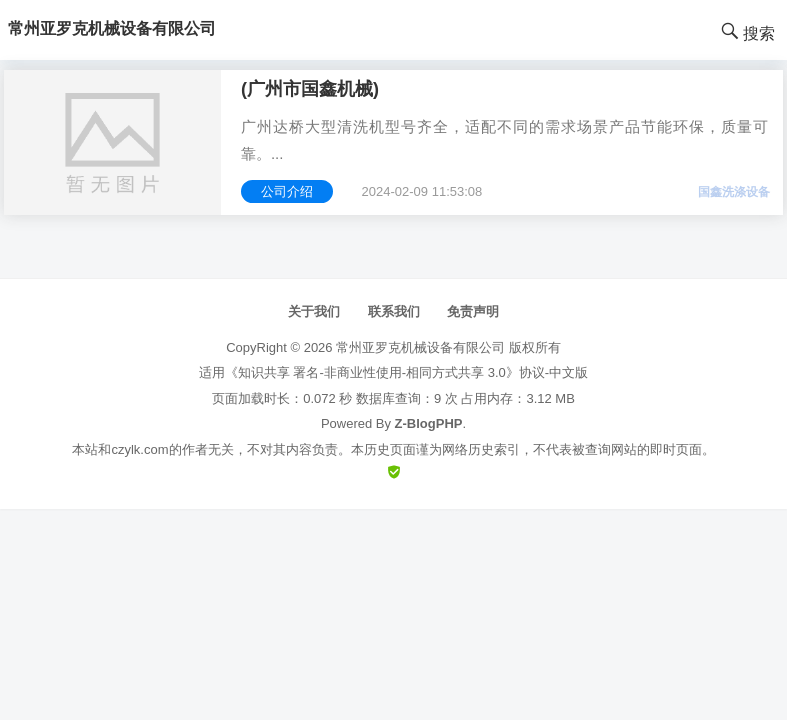  Describe the element at coordinates (420, 347) in the screenshot. I see `常州亚罗克机械设备有限公司` at that location.